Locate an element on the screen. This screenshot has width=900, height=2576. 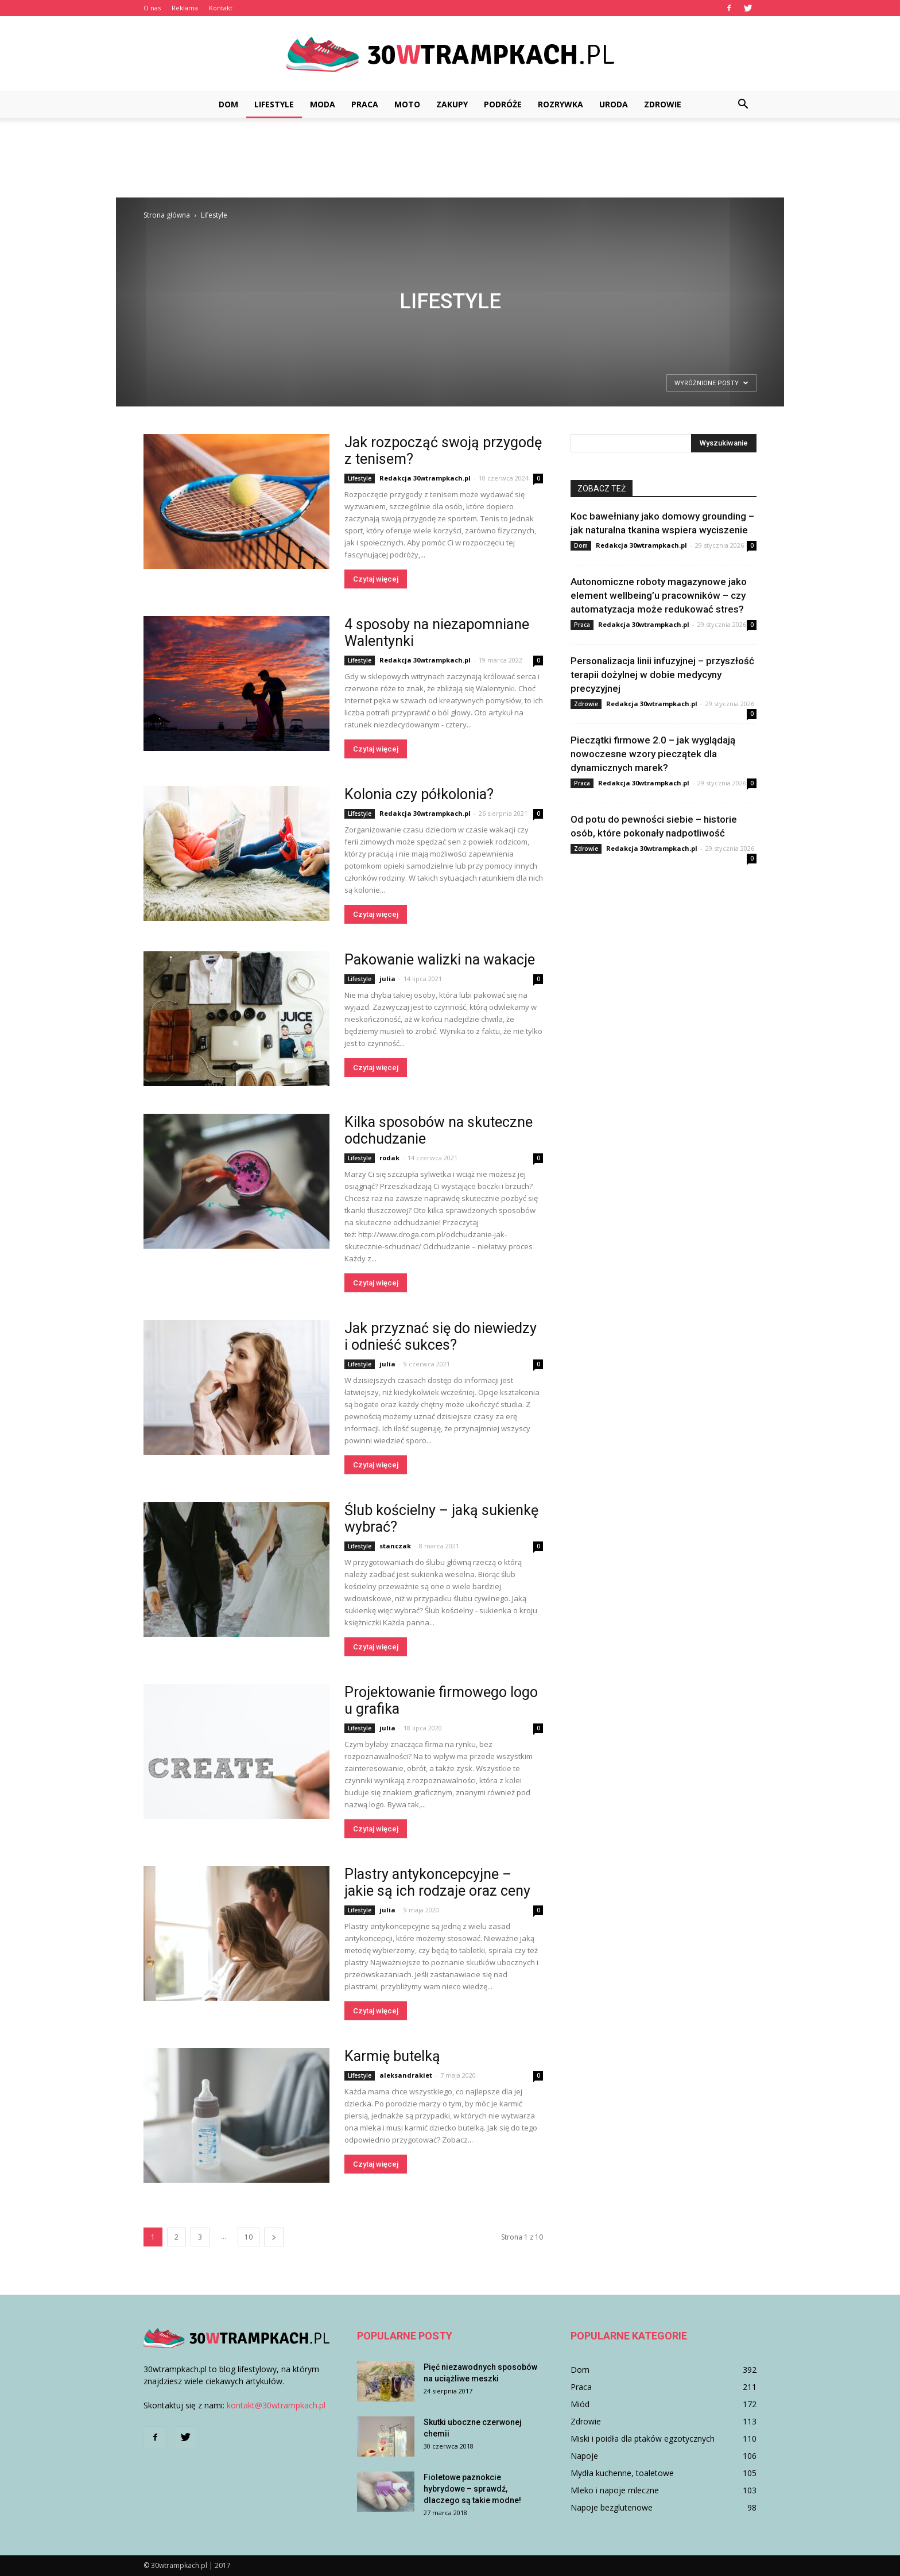
Miód is located at coordinates (580, 2404).